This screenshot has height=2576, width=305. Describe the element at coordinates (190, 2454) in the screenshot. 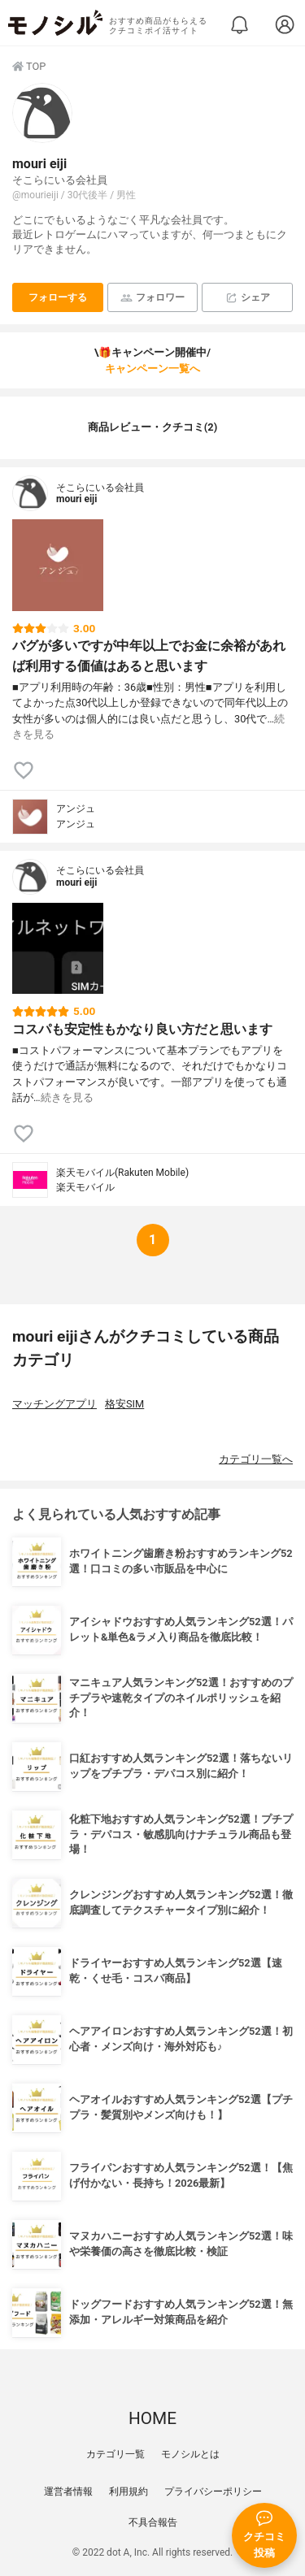

I see `モノシルとは` at that location.